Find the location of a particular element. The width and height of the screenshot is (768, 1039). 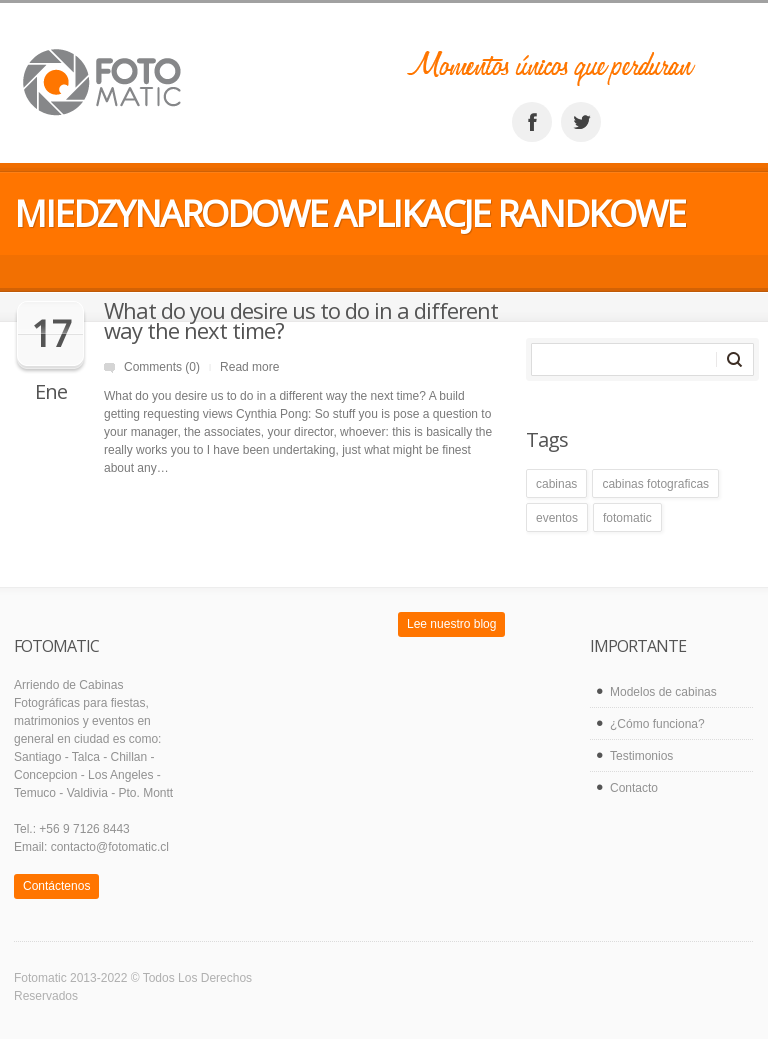

What do you desire us to do in a different way the next time? is located at coordinates (301, 320).